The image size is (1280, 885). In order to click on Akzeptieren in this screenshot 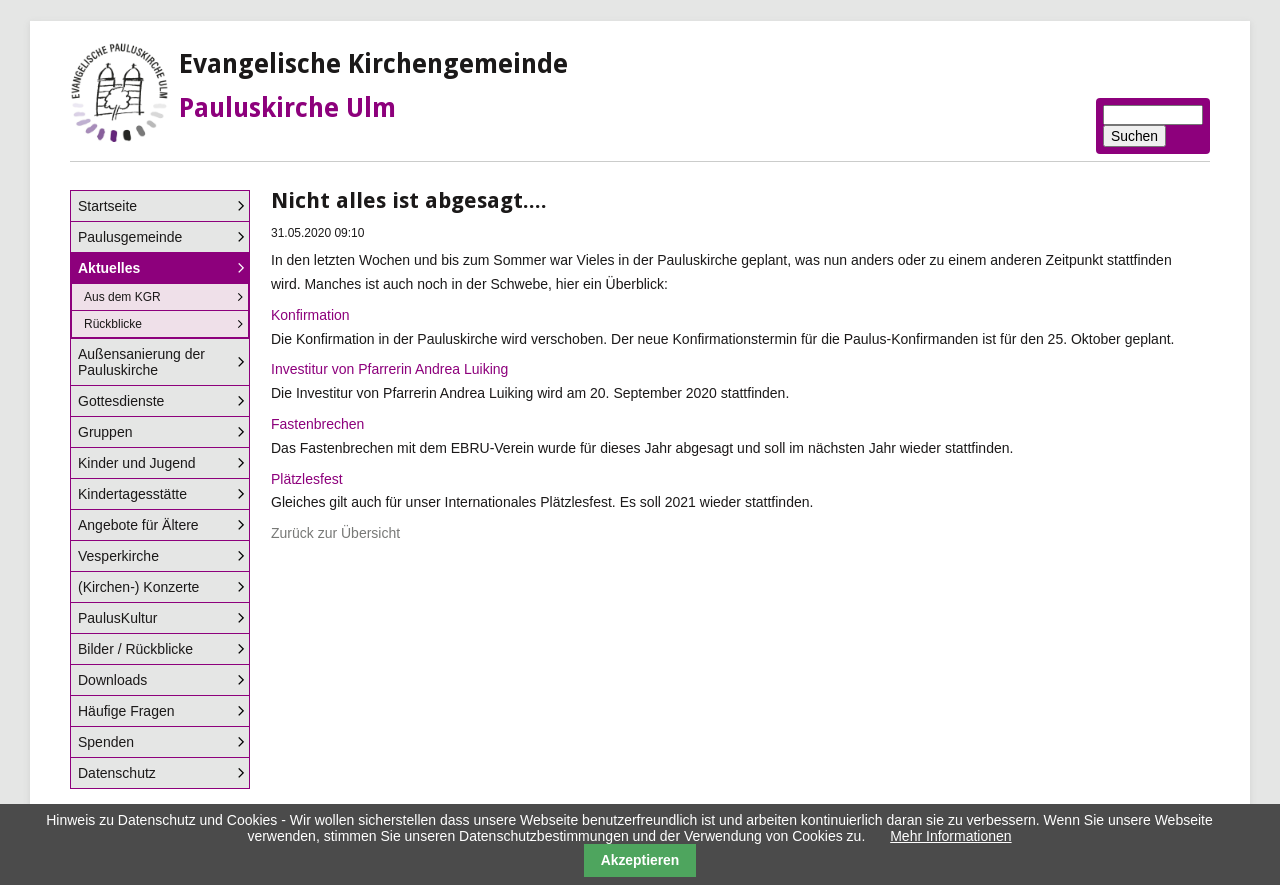, I will do `click(640, 860)`.